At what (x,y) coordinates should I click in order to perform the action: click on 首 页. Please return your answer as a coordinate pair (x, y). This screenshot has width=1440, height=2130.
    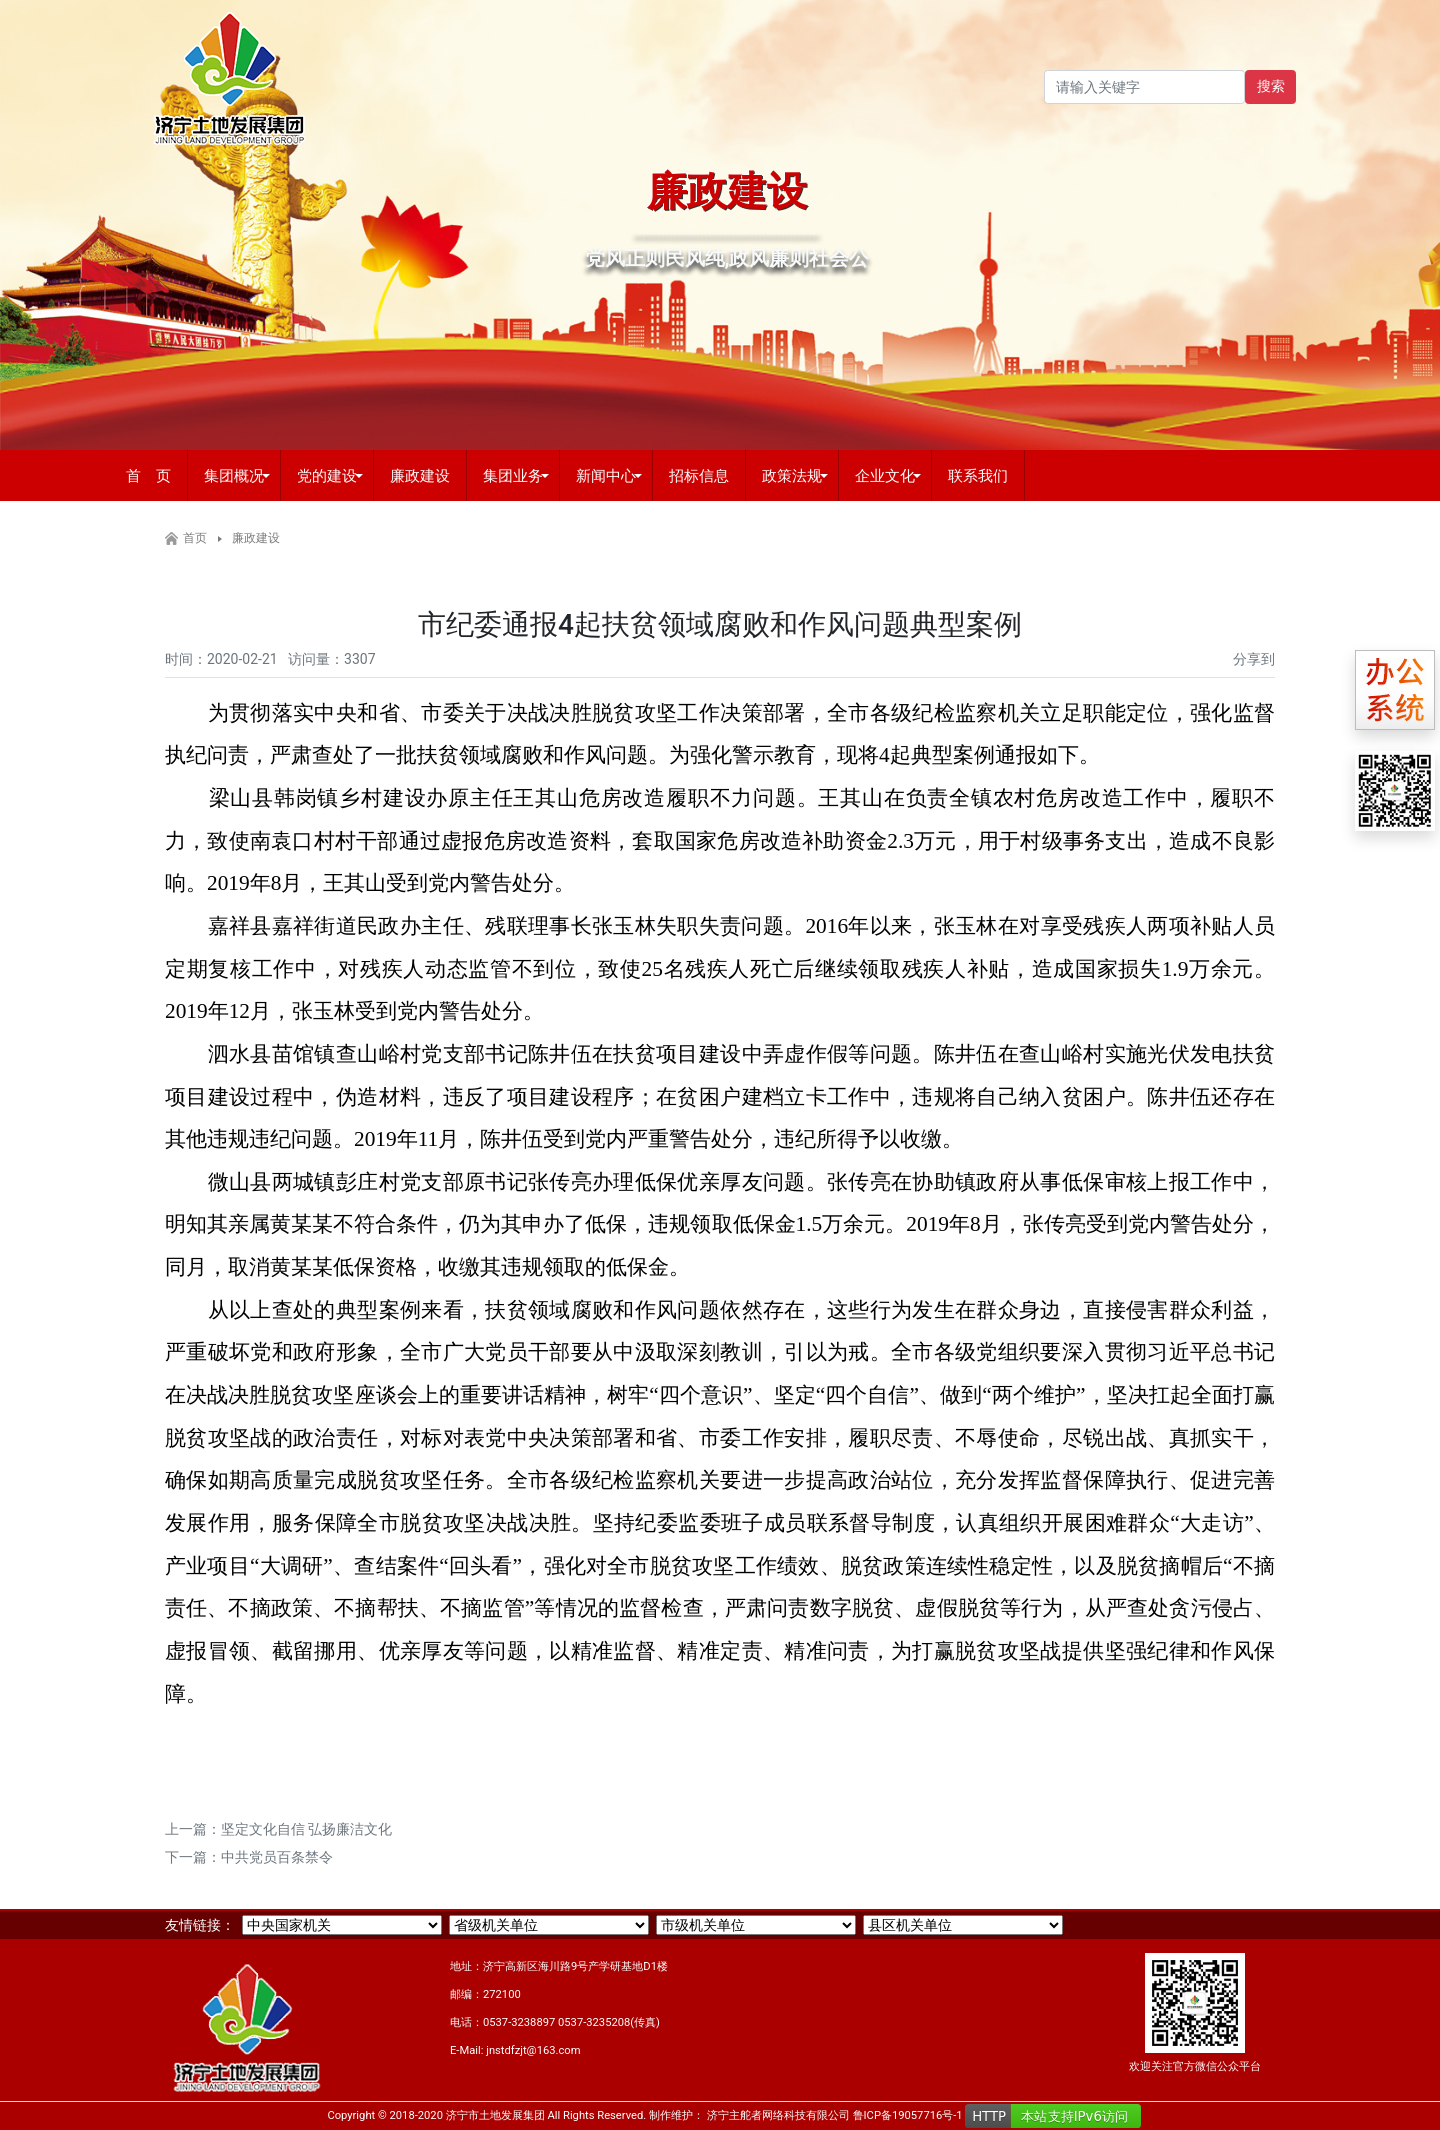
    Looking at the image, I should click on (148, 475).